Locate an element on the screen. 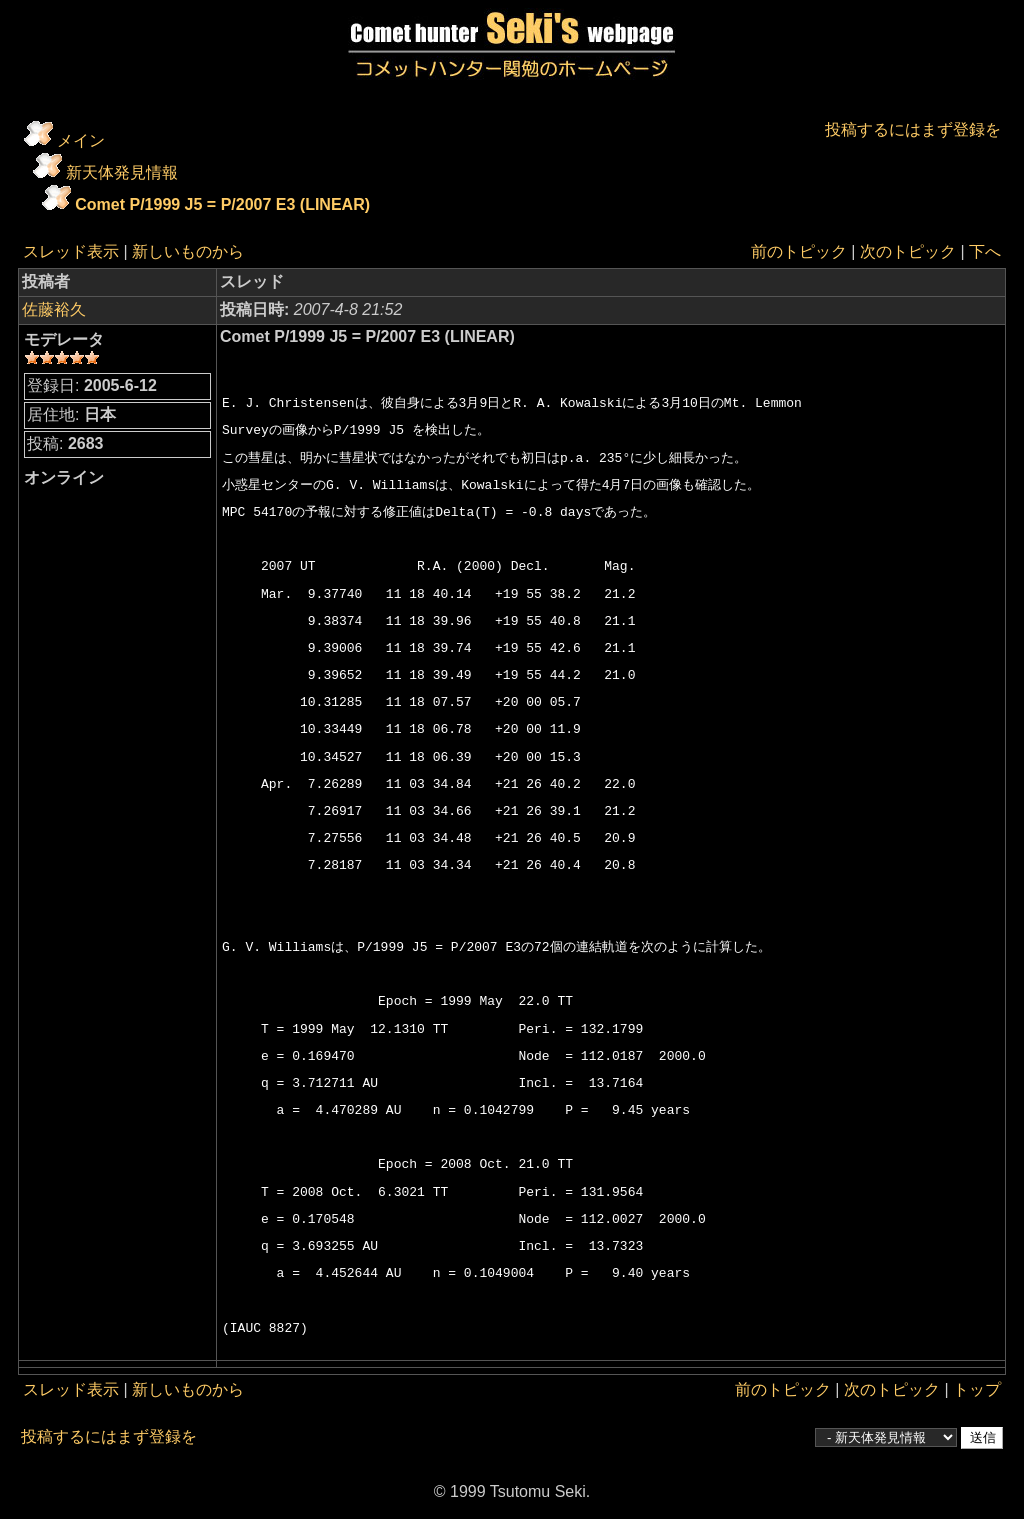 This screenshot has width=1024, height=1519. スレッド表示 is located at coordinates (71, 251).